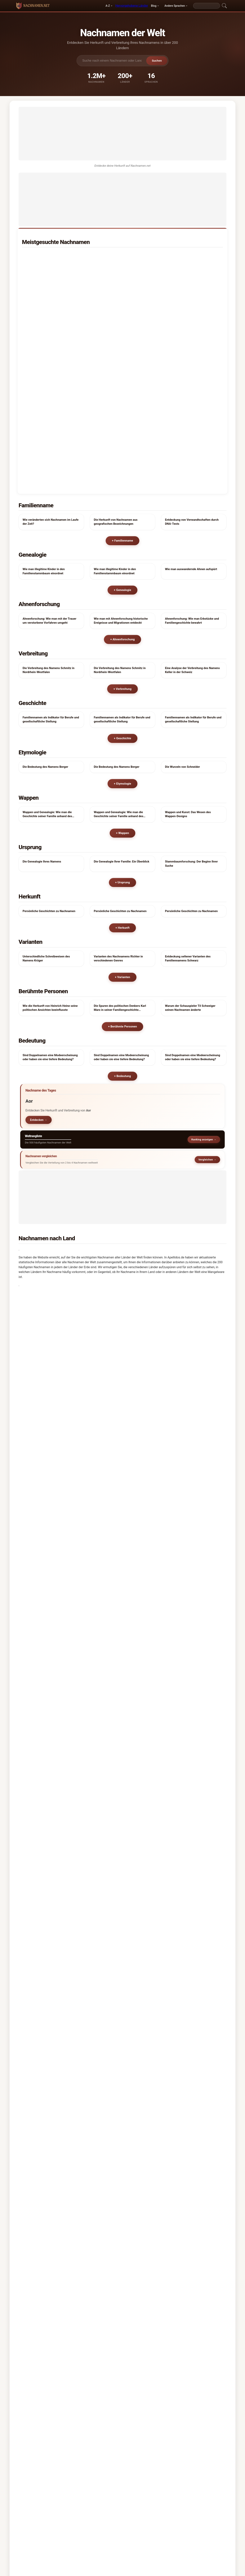 This screenshot has height=2576, width=245. What do you see at coordinates (189, 1820) in the screenshot?
I see `türkisch-kaukasische Nachnamen` at bounding box center [189, 1820].